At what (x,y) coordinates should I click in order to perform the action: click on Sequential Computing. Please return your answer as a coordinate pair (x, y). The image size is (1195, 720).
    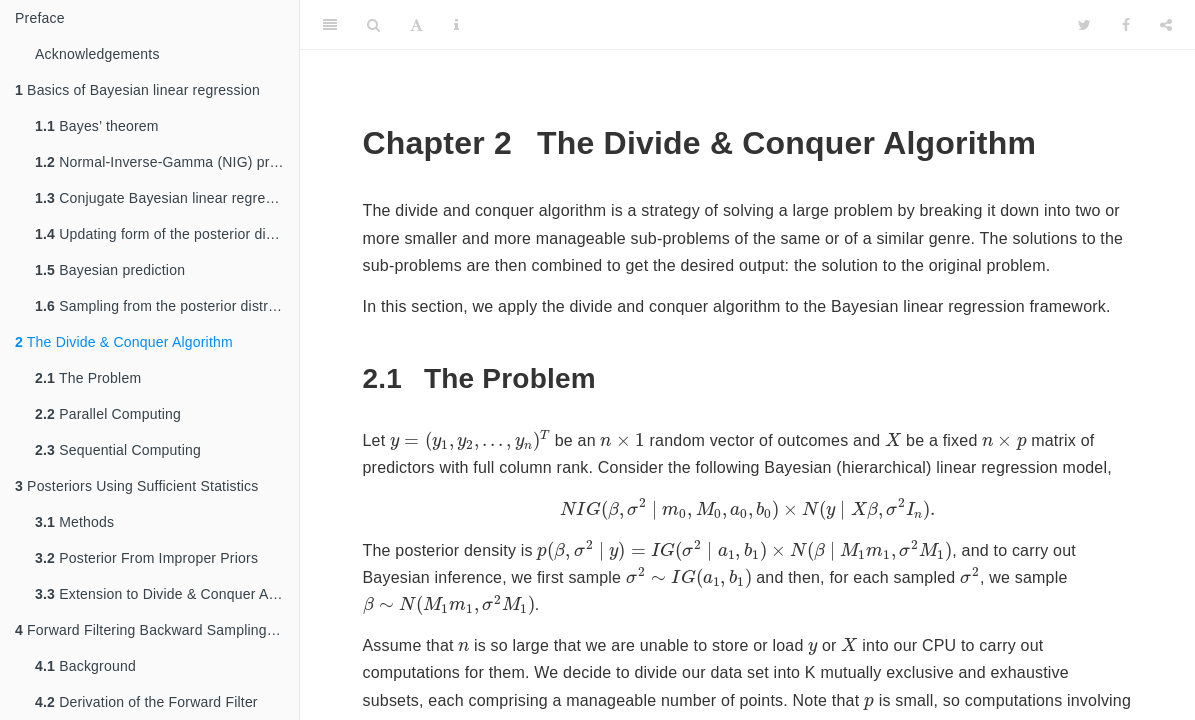
    Looking at the image, I should click on (118, 450).